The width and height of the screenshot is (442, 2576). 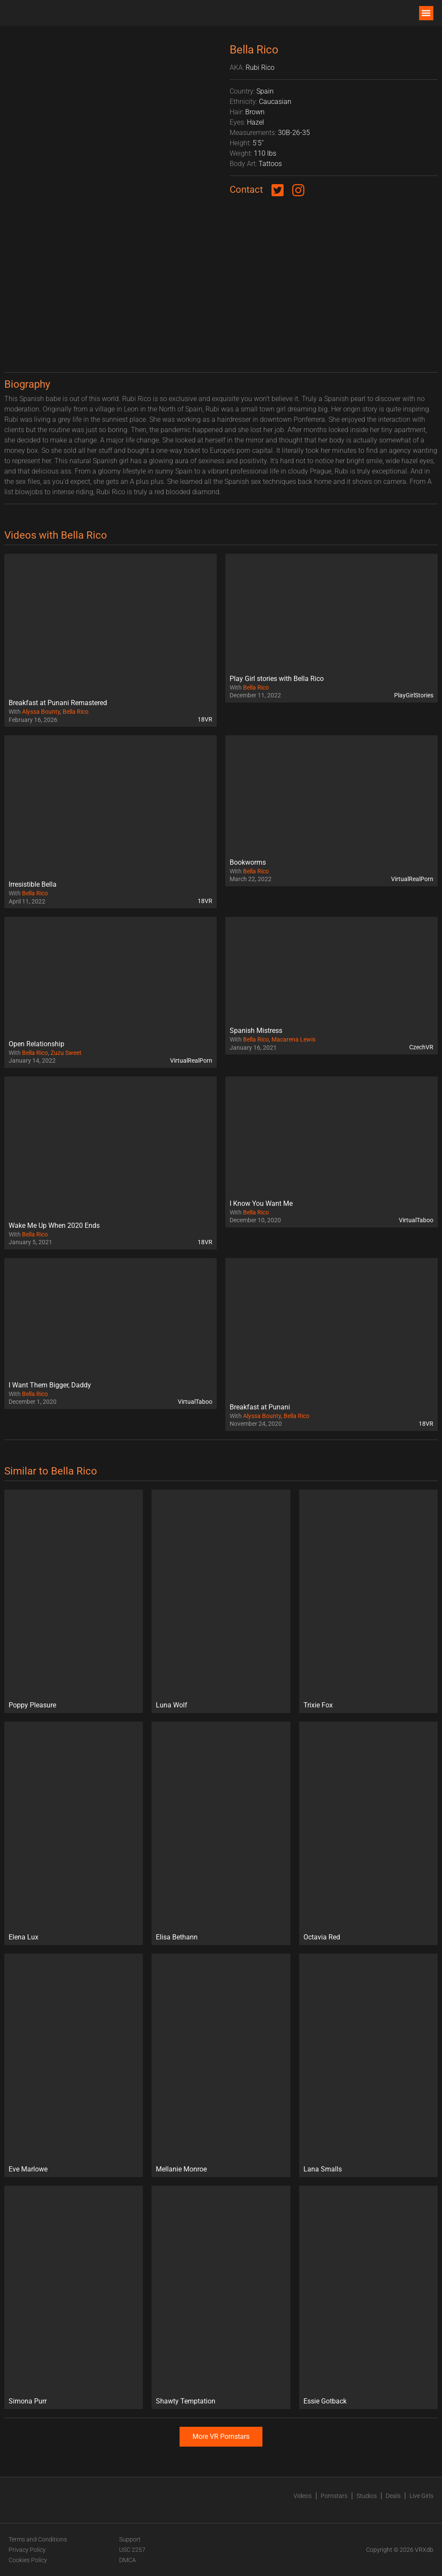 What do you see at coordinates (36, 1044) in the screenshot?
I see `Open Relationship` at bounding box center [36, 1044].